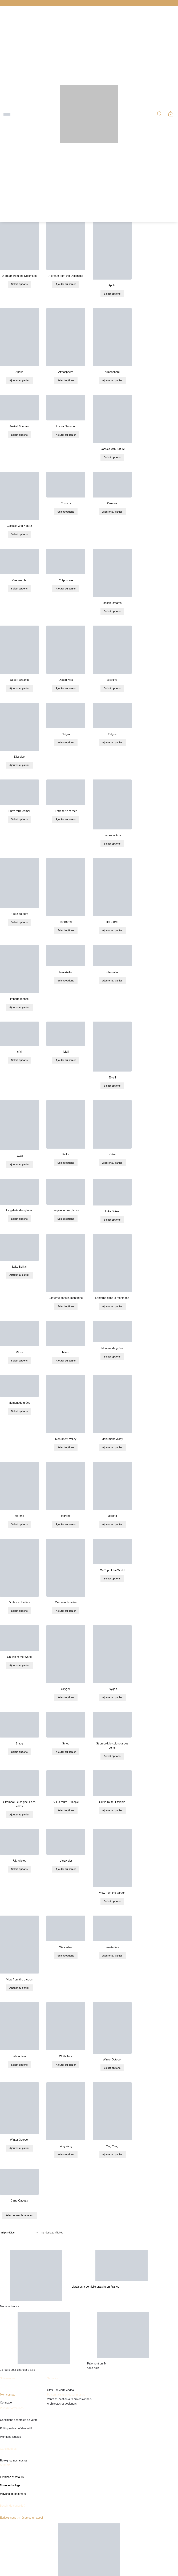 The width and height of the screenshot is (178, 2576). Describe the element at coordinates (19, 1360) in the screenshot. I see `Select options [Ajouter au panier : “Mirror”]` at that location.